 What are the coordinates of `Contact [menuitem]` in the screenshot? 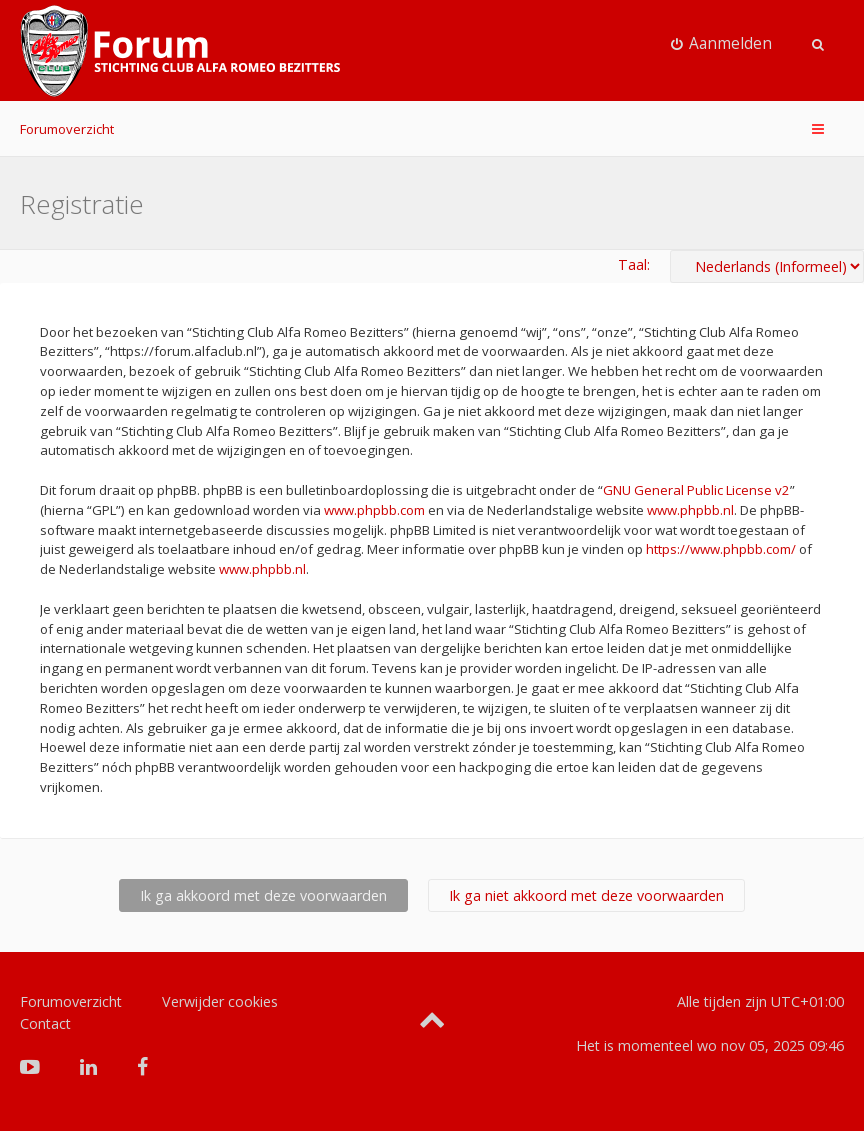 It's located at (45, 1023).